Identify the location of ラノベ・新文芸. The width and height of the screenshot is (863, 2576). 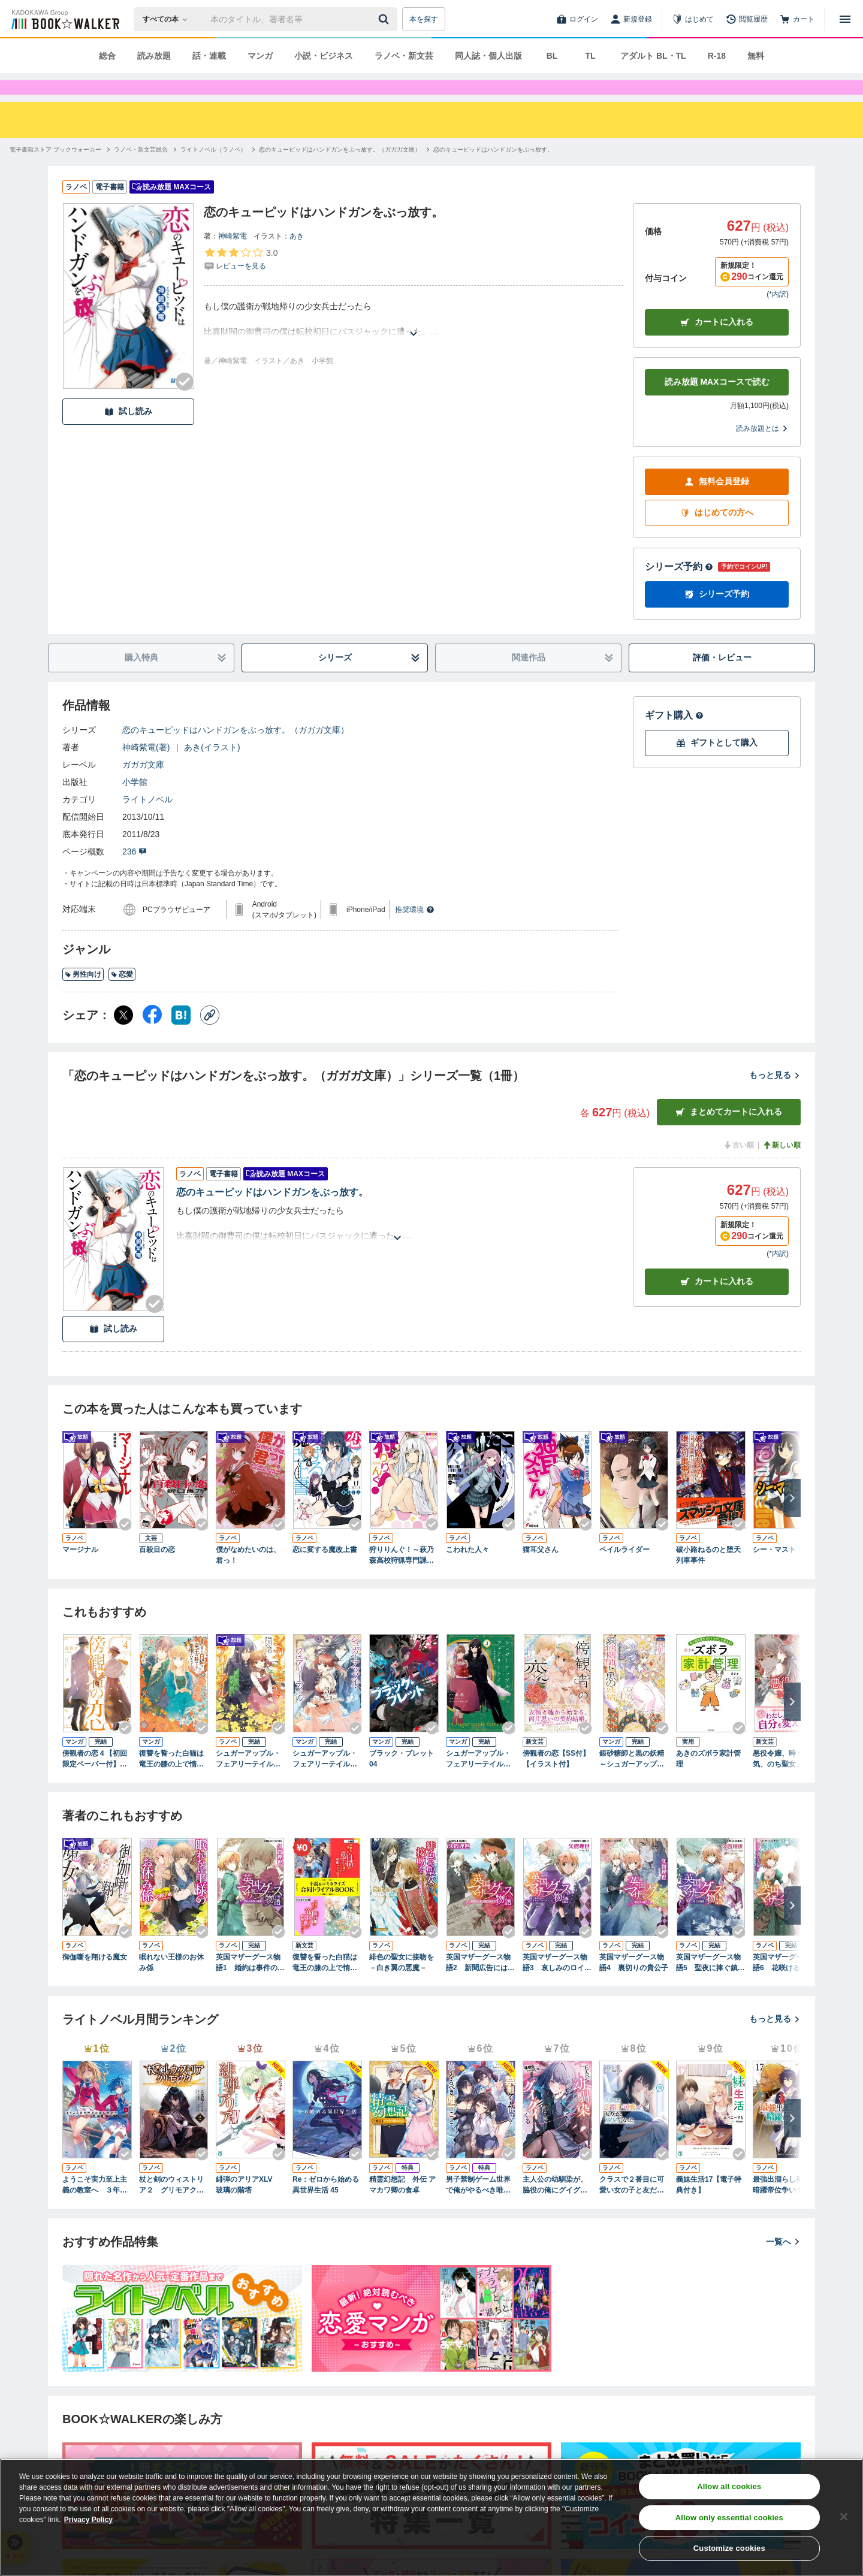
(404, 56).